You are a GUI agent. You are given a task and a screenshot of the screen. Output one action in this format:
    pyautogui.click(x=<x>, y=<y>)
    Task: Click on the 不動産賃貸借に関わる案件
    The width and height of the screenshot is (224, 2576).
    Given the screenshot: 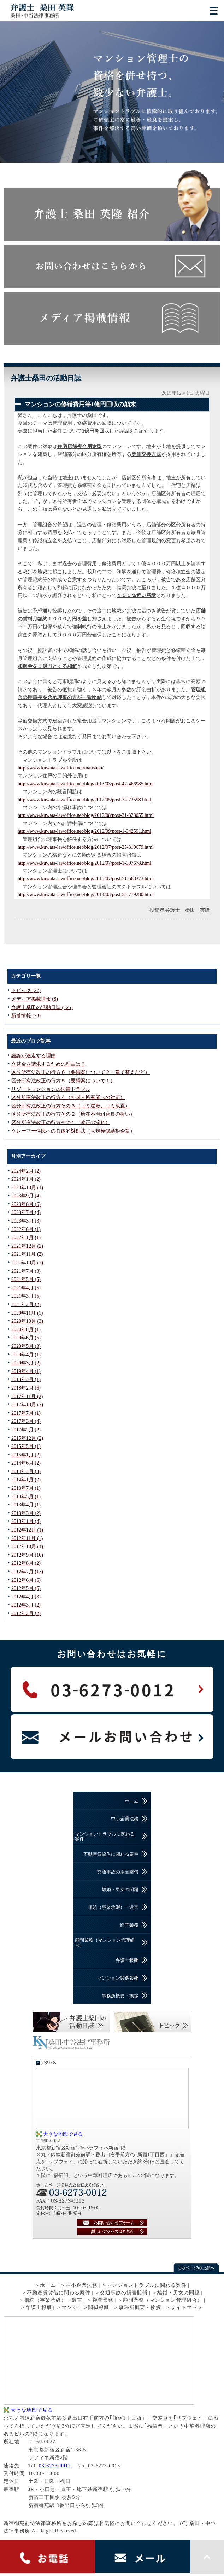 What is the action you would take?
    pyautogui.click(x=110, y=1854)
    